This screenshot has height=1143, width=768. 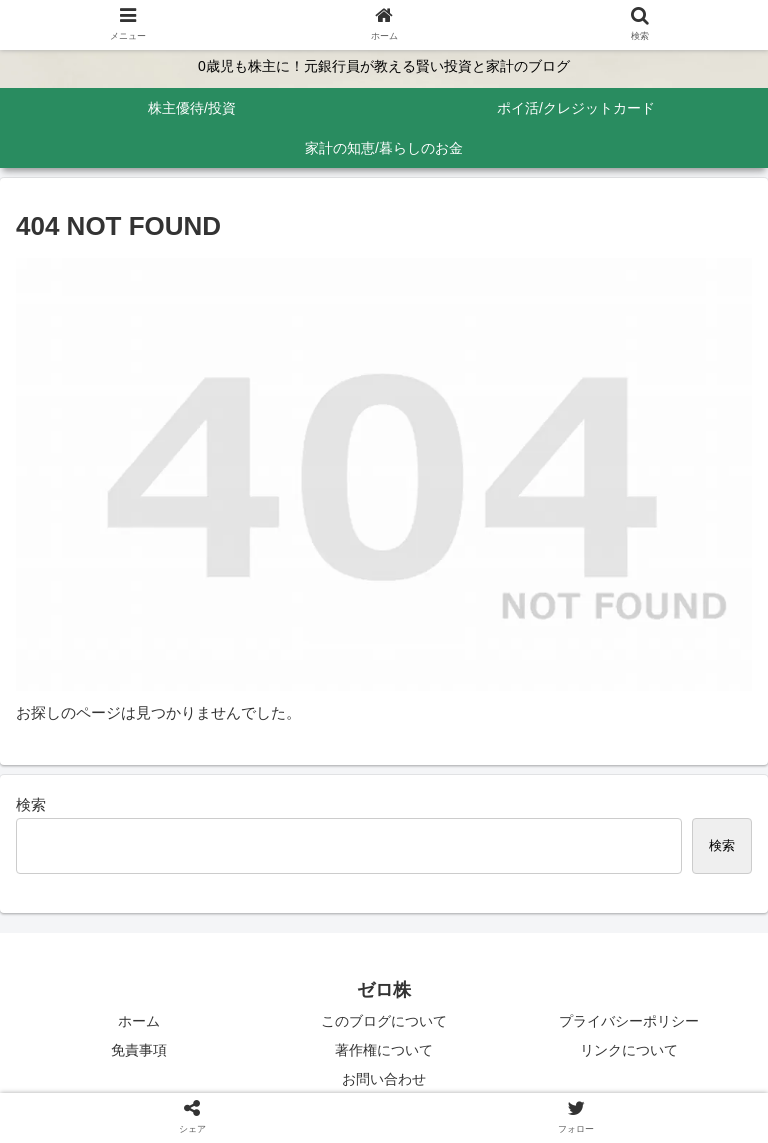 What do you see at coordinates (384, 1050) in the screenshot?
I see `著作権について` at bounding box center [384, 1050].